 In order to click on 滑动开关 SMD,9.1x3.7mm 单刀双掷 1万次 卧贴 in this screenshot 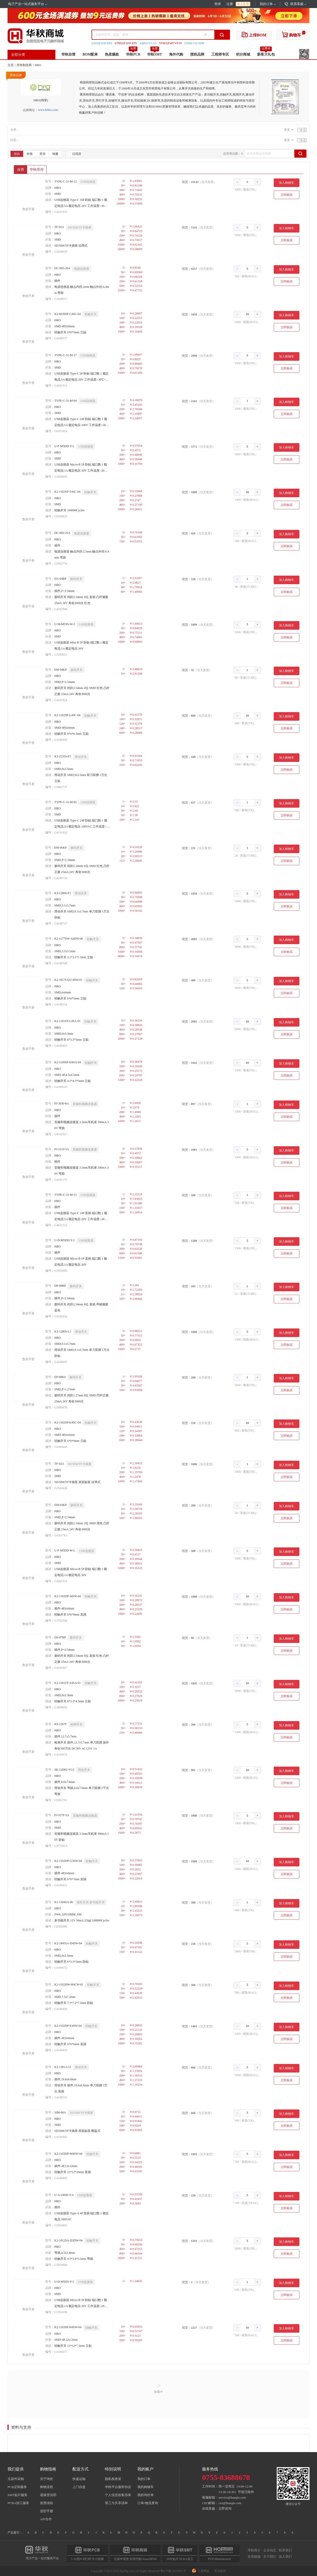, I will do `click(81, 914)`.